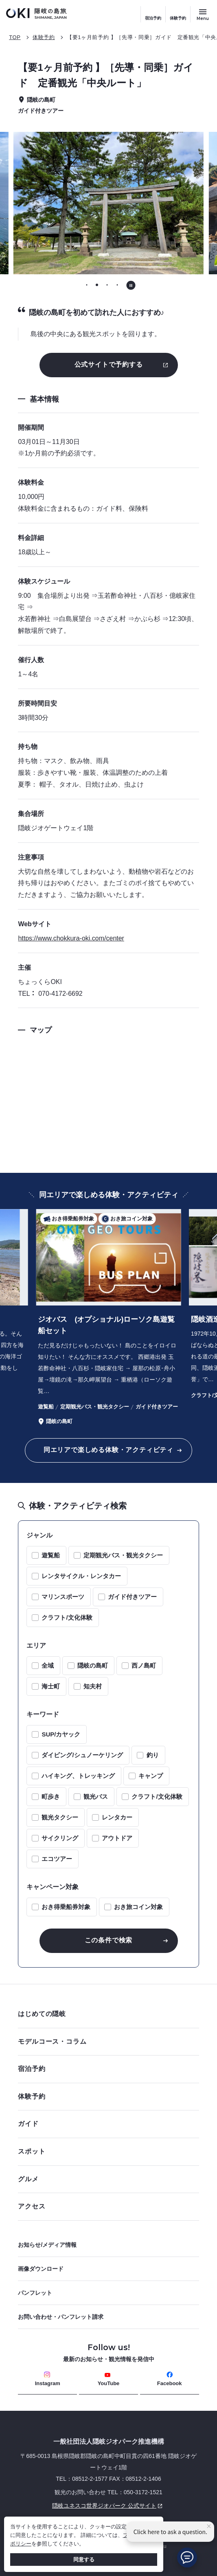 The height and width of the screenshot is (2576, 217). Describe the element at coordinates (109, 1940) in the screenshot. I see `この条件で検索` at that location.